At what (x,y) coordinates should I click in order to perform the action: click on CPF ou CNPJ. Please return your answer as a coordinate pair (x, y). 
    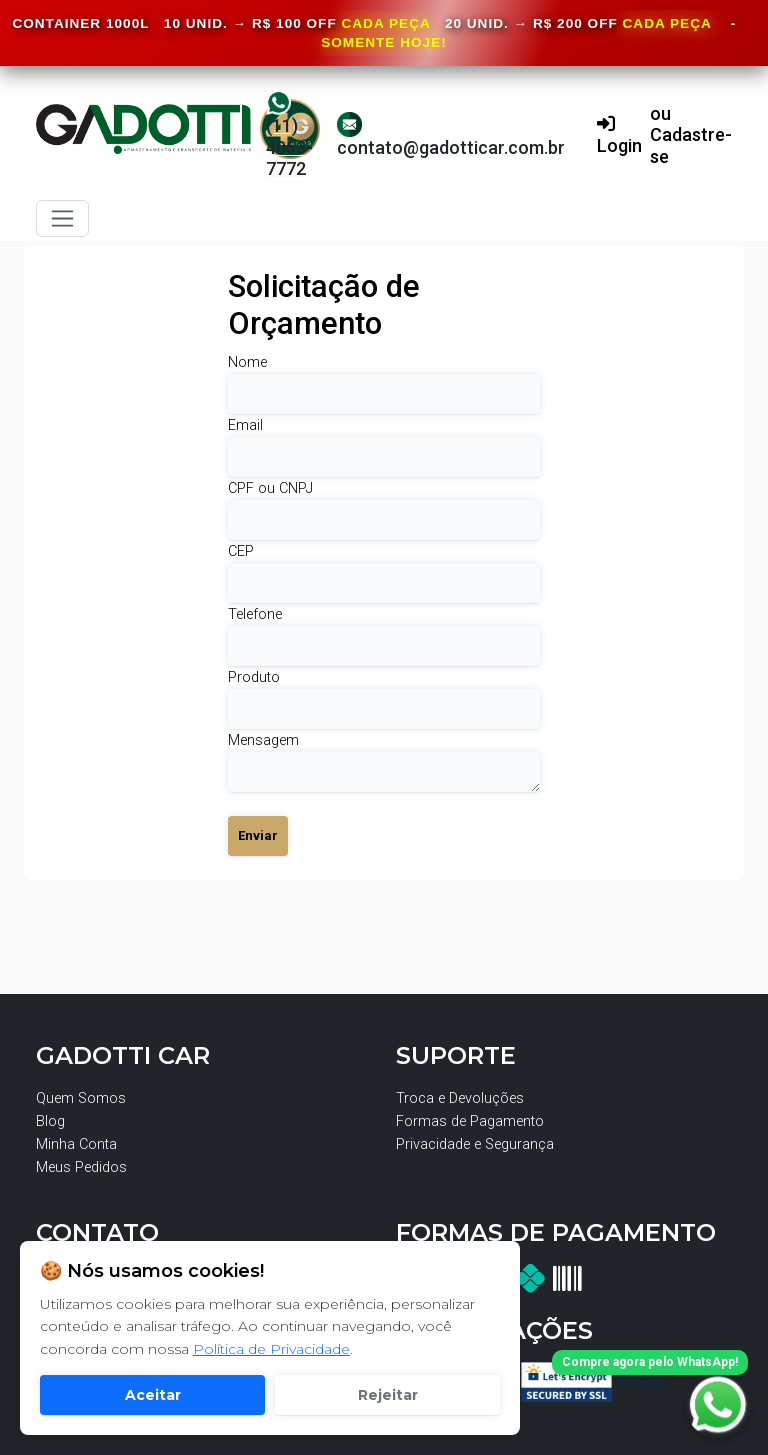
    Looking at the image, I should click on (270, 488).